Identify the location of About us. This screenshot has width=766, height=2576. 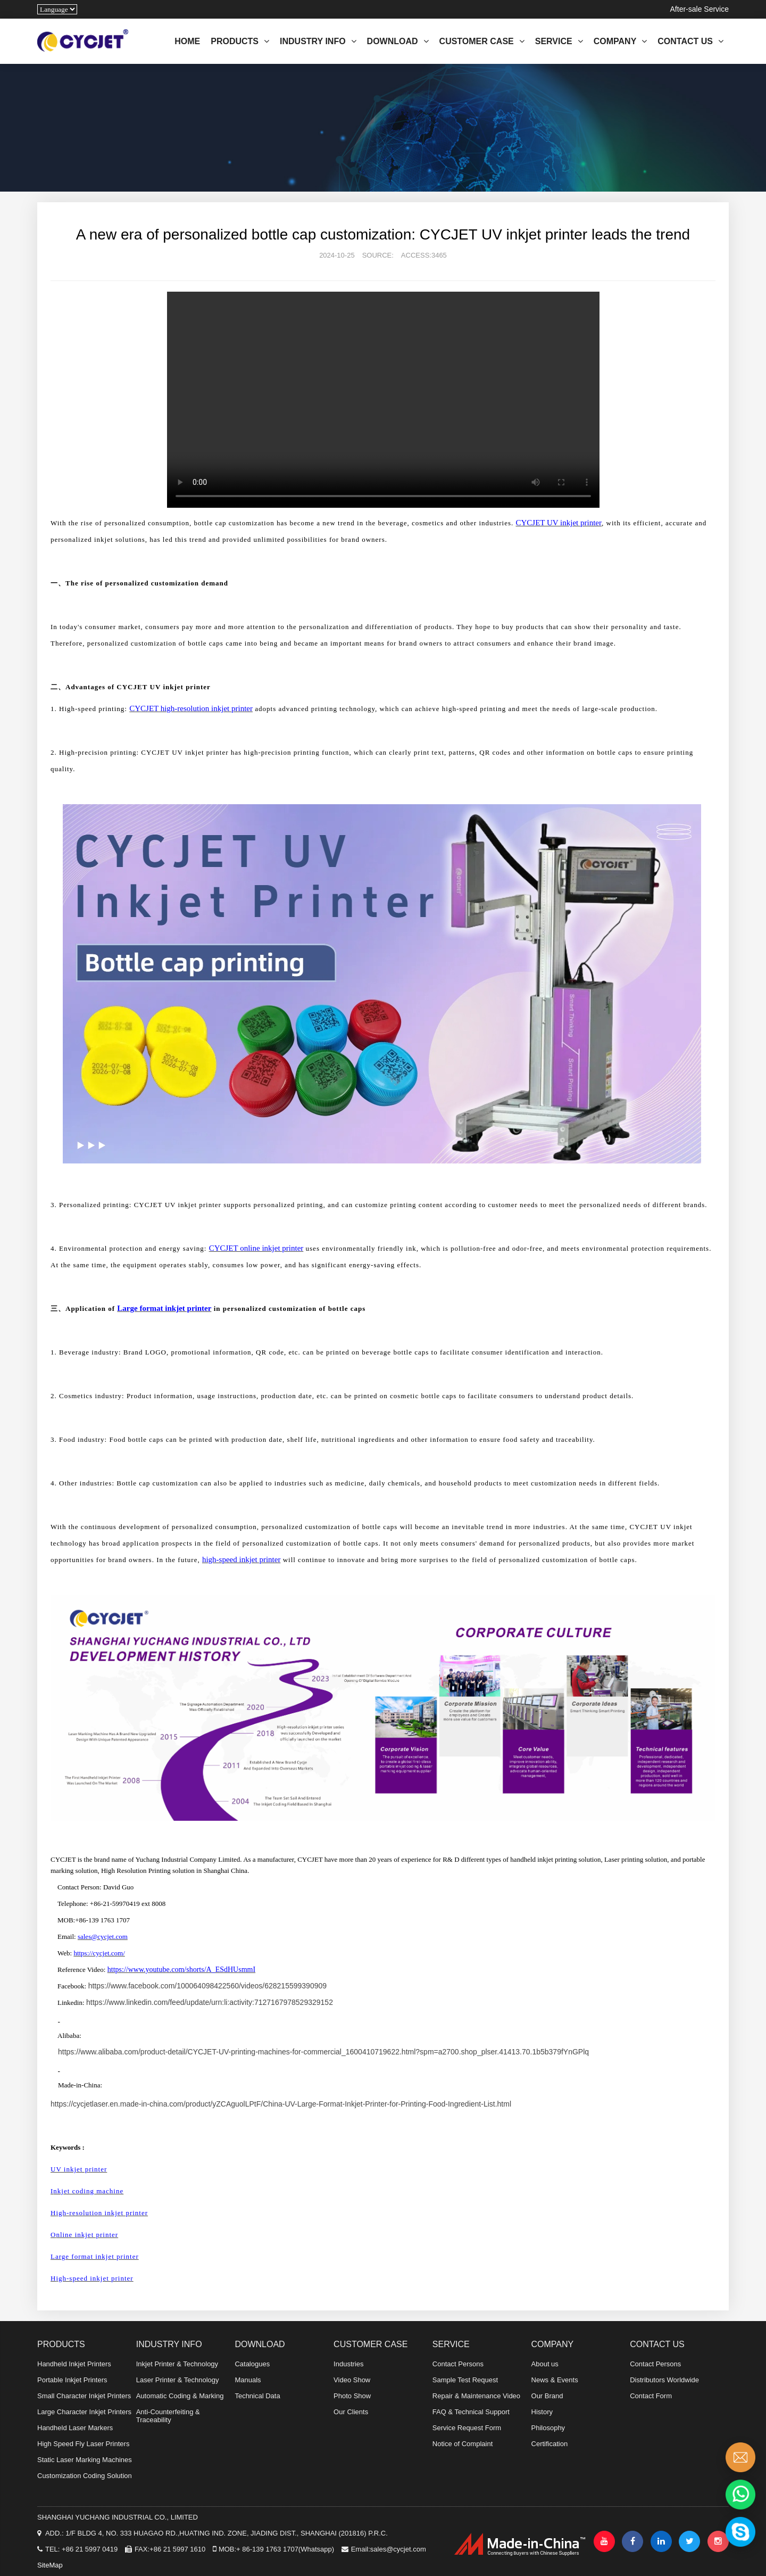
(545, 2364).